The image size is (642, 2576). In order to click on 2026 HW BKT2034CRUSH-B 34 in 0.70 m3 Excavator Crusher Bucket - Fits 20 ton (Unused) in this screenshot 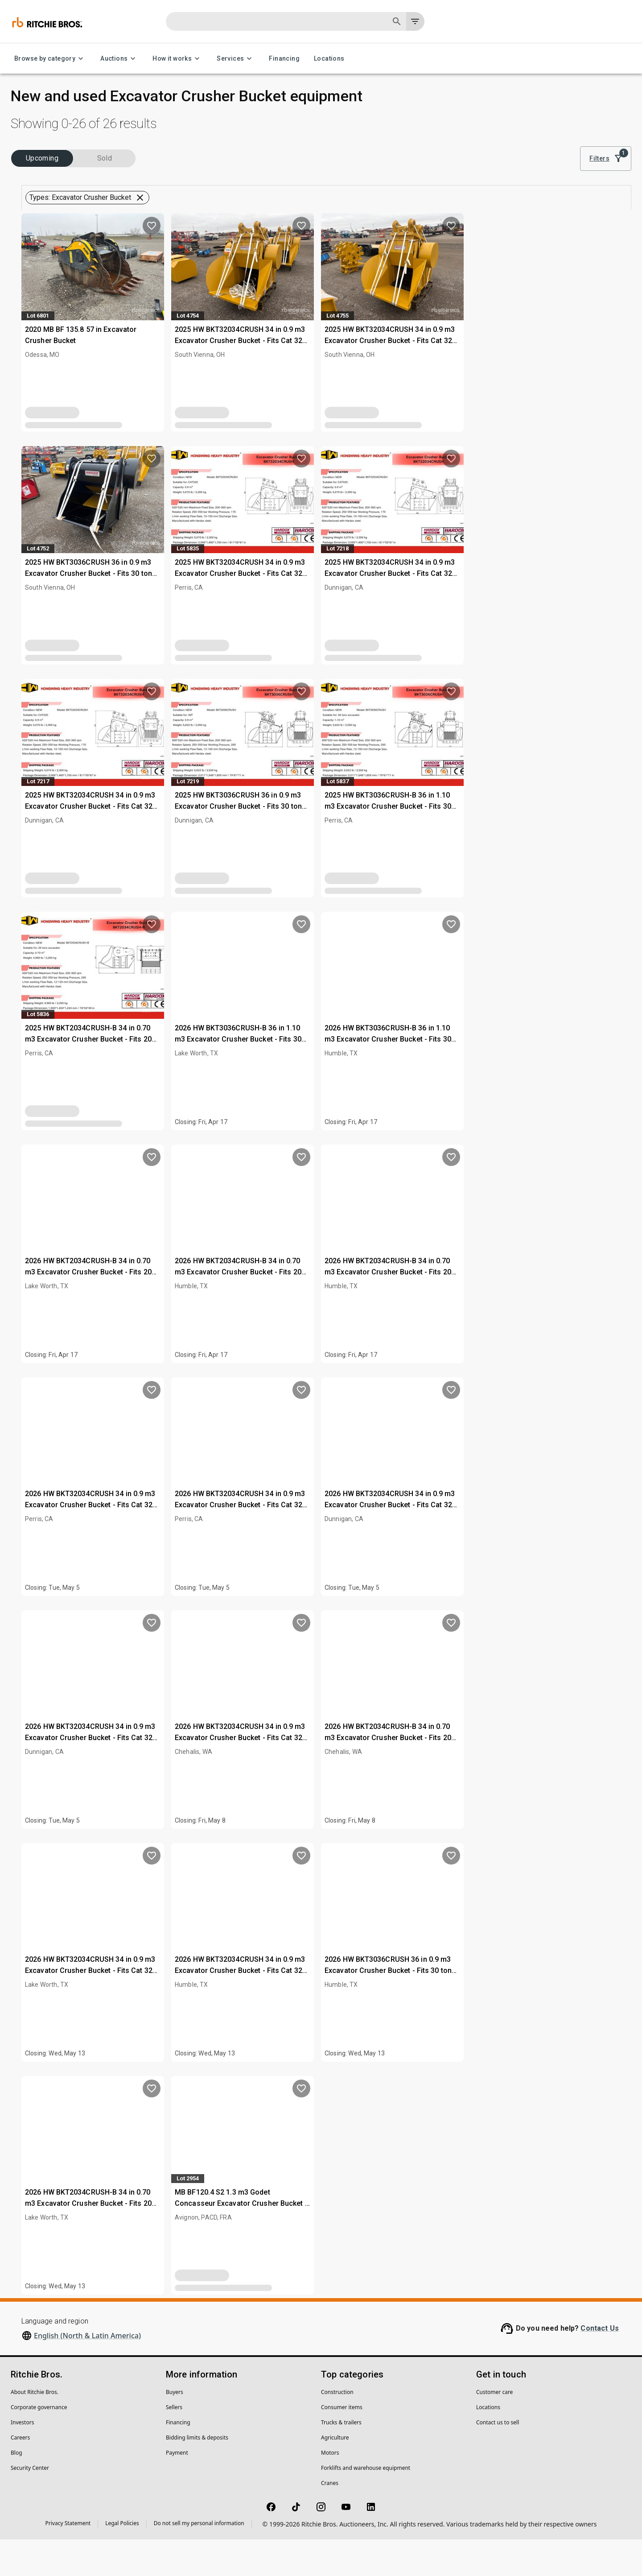, I will do `click(244, 1308)`.